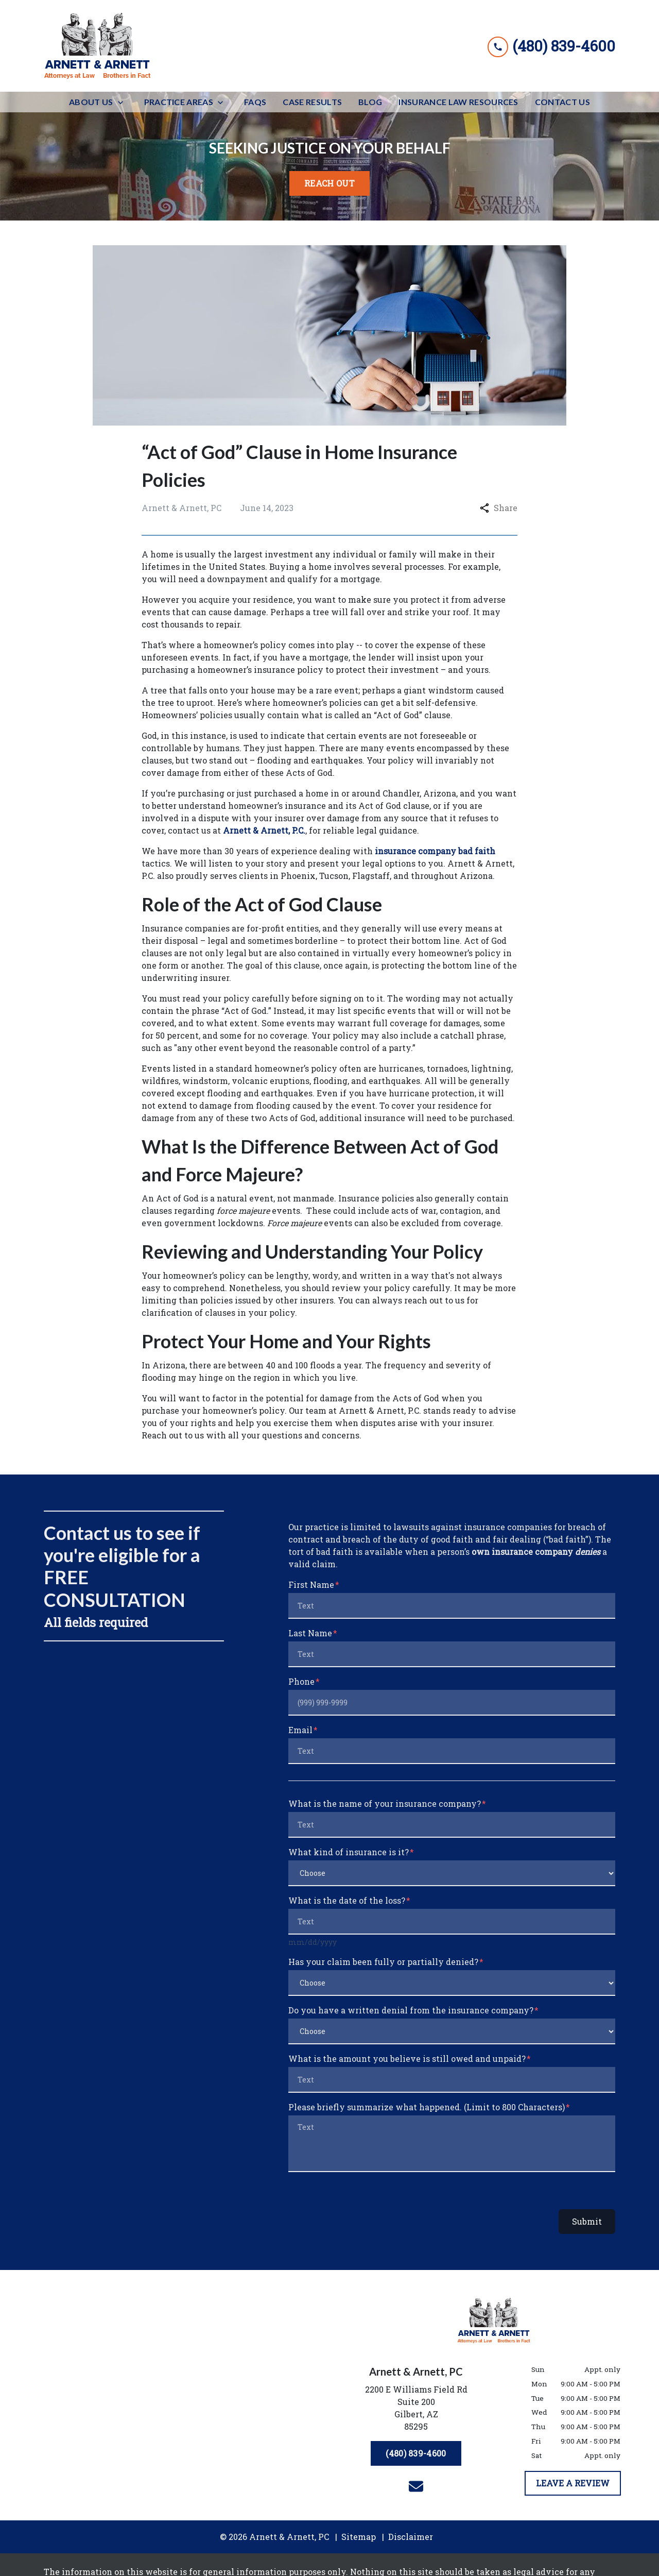 This screenshot has height=2576, width=659. Describe the element at coordinates (310, 1633) in the screenshot. I see `Last Name` at that location.